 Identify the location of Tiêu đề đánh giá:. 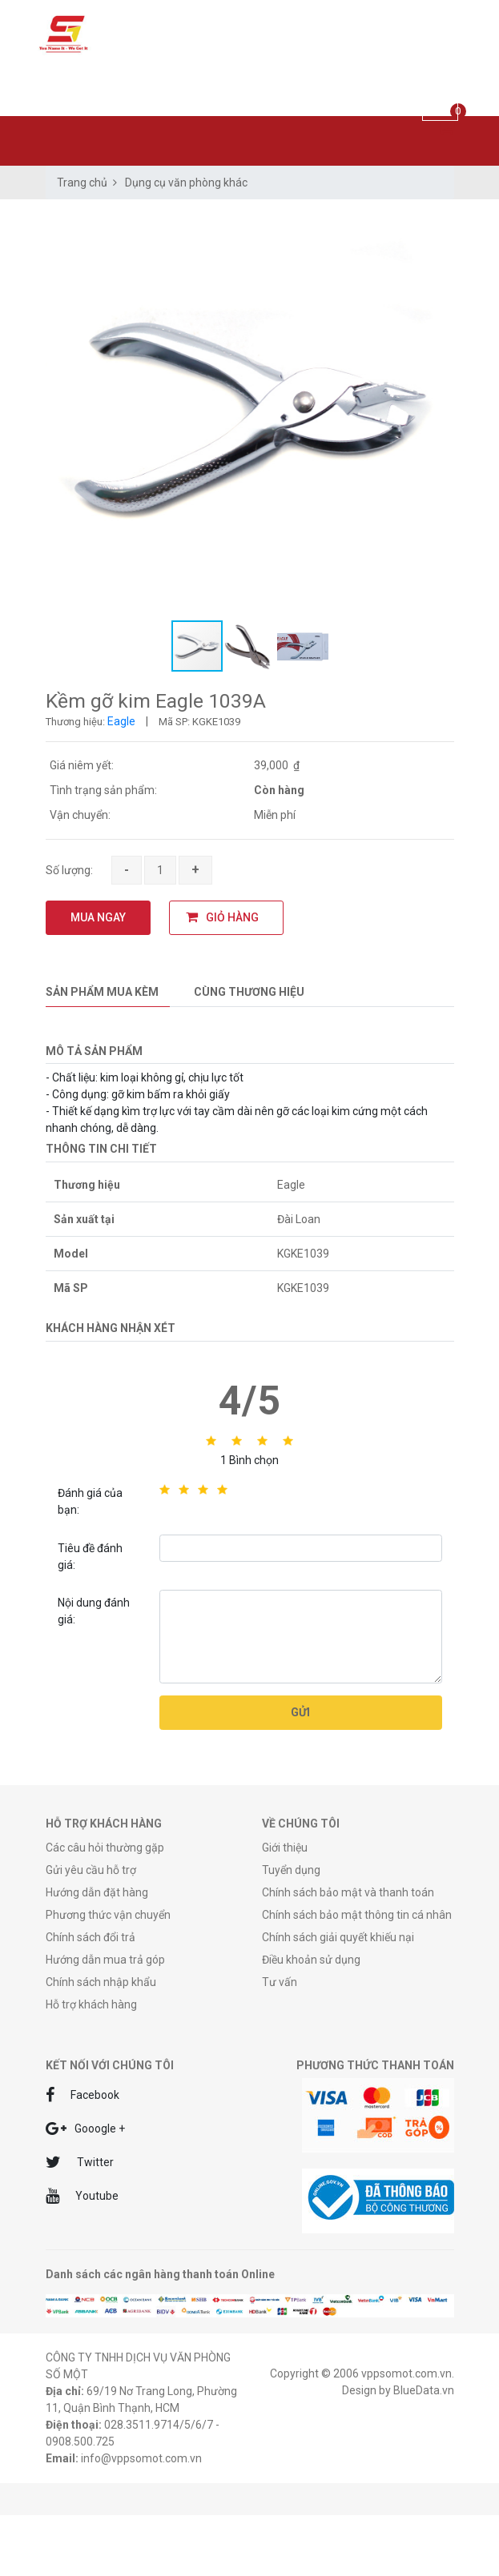
(90, 1556).